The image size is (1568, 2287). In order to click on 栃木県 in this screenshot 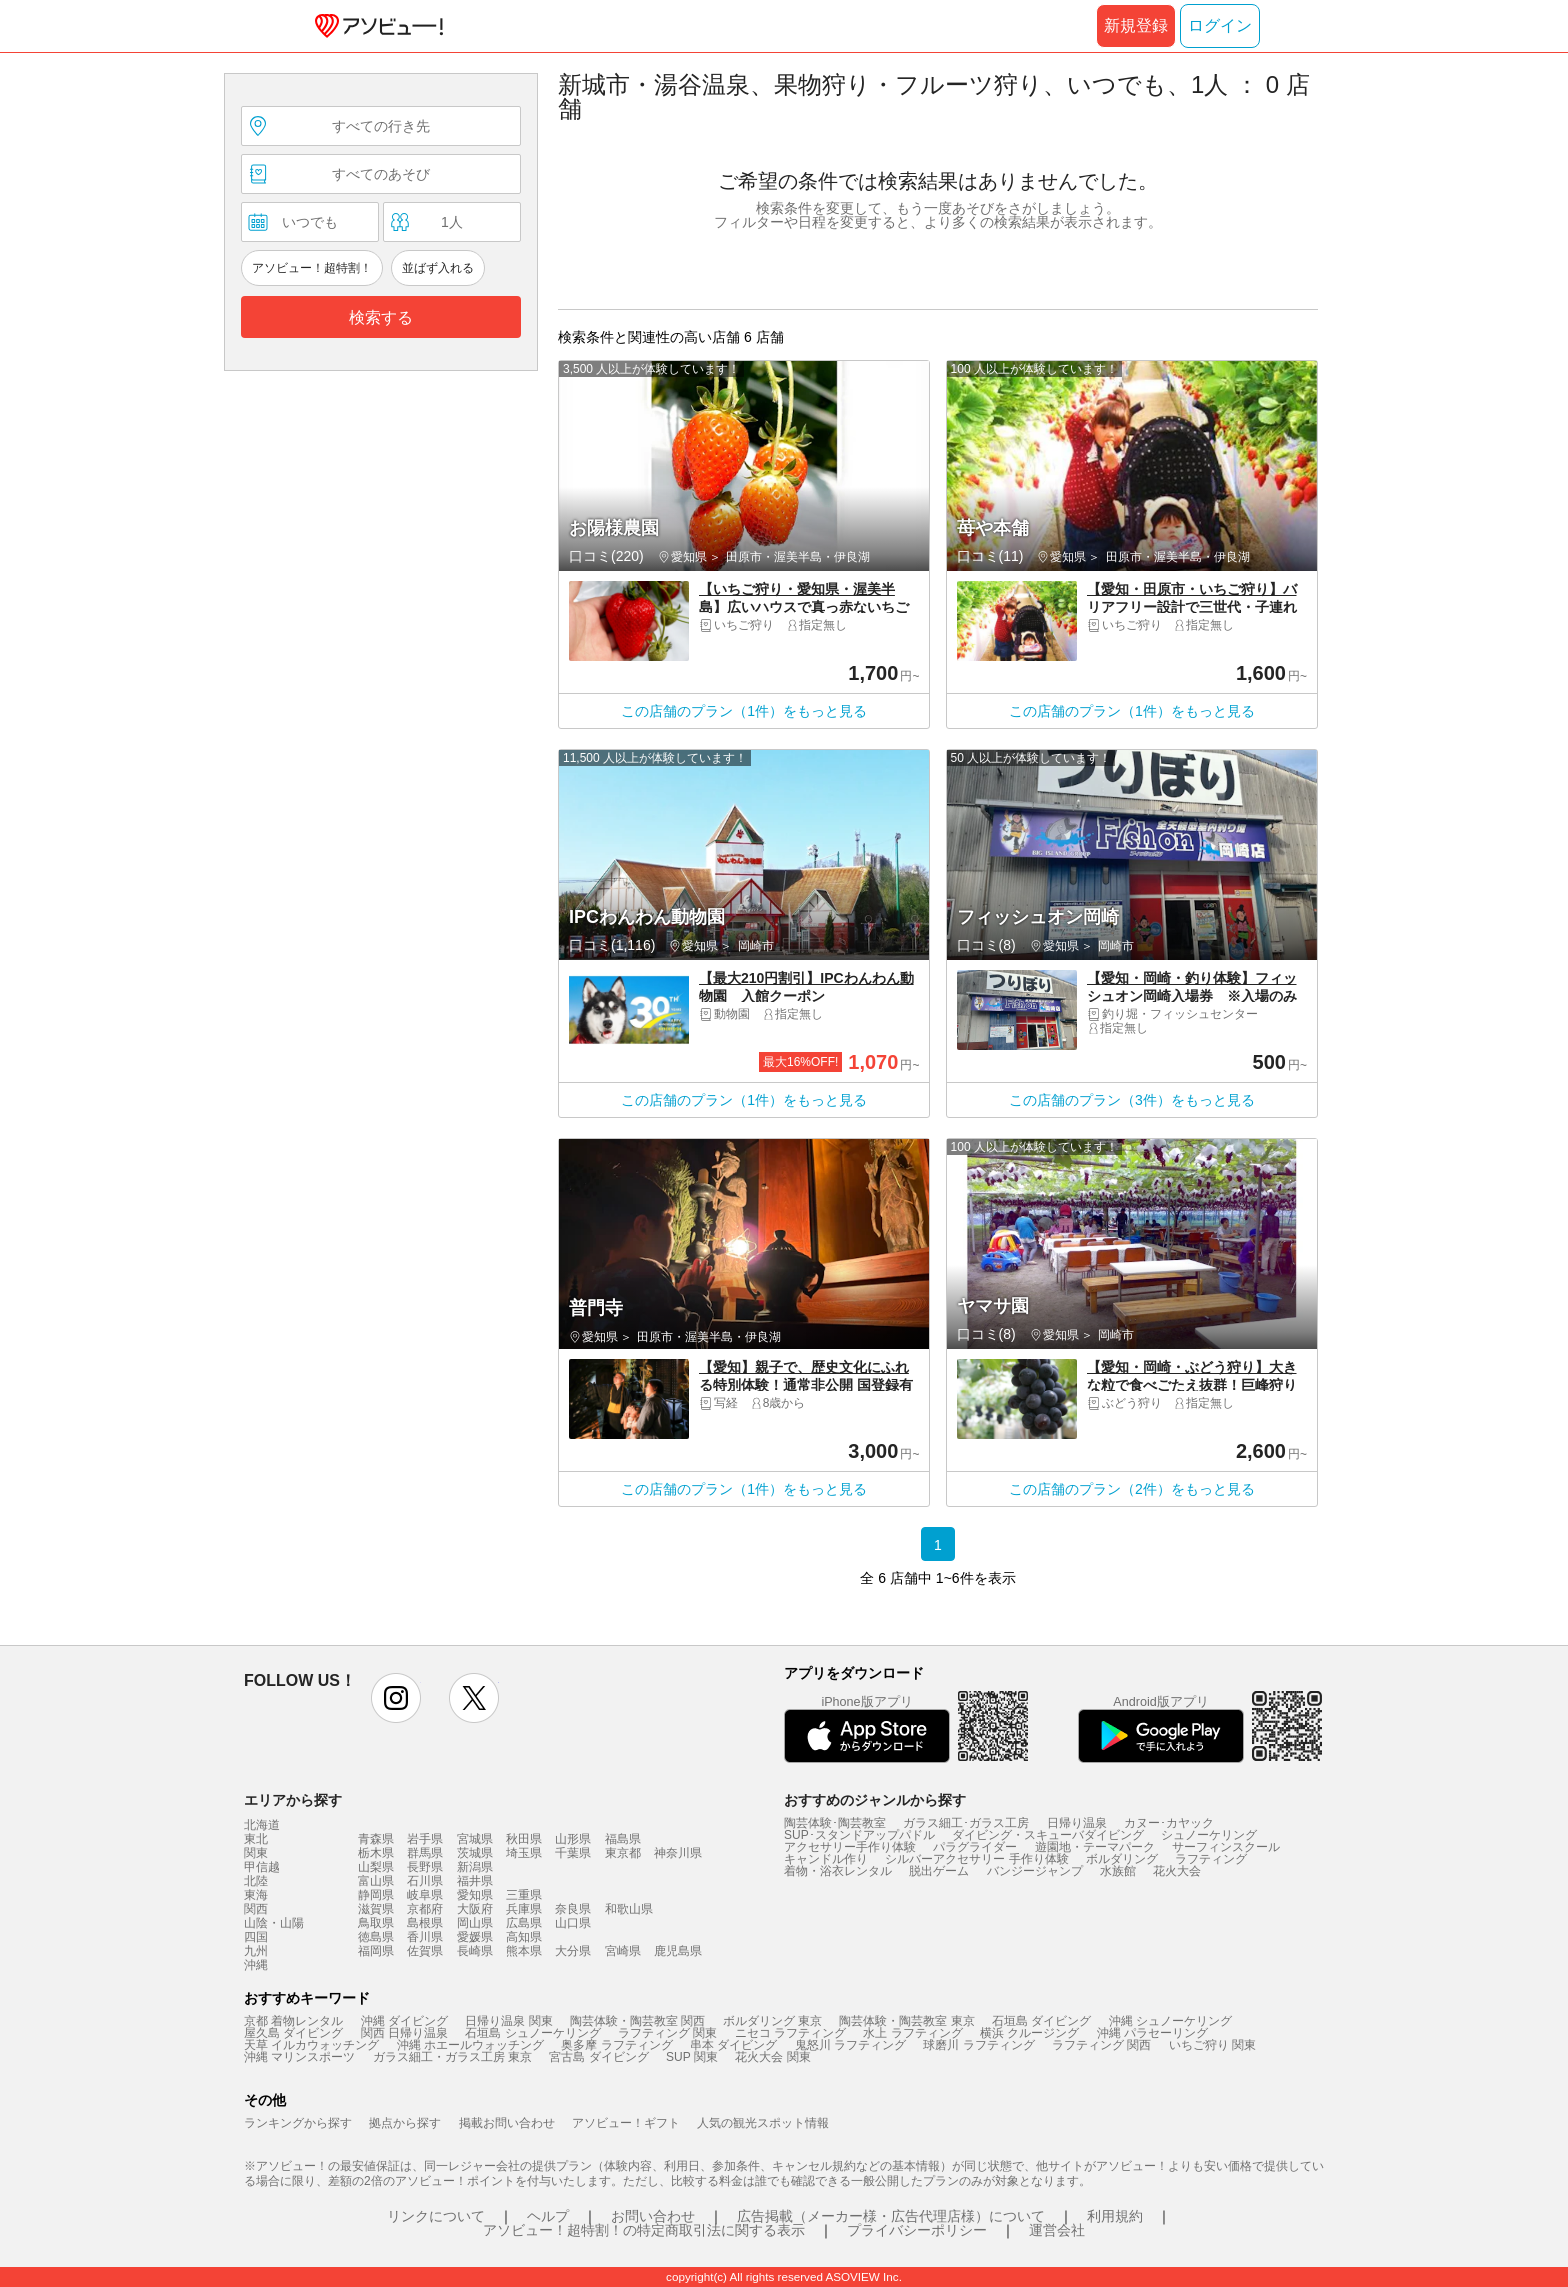, I will do `click(376, 1853)`.